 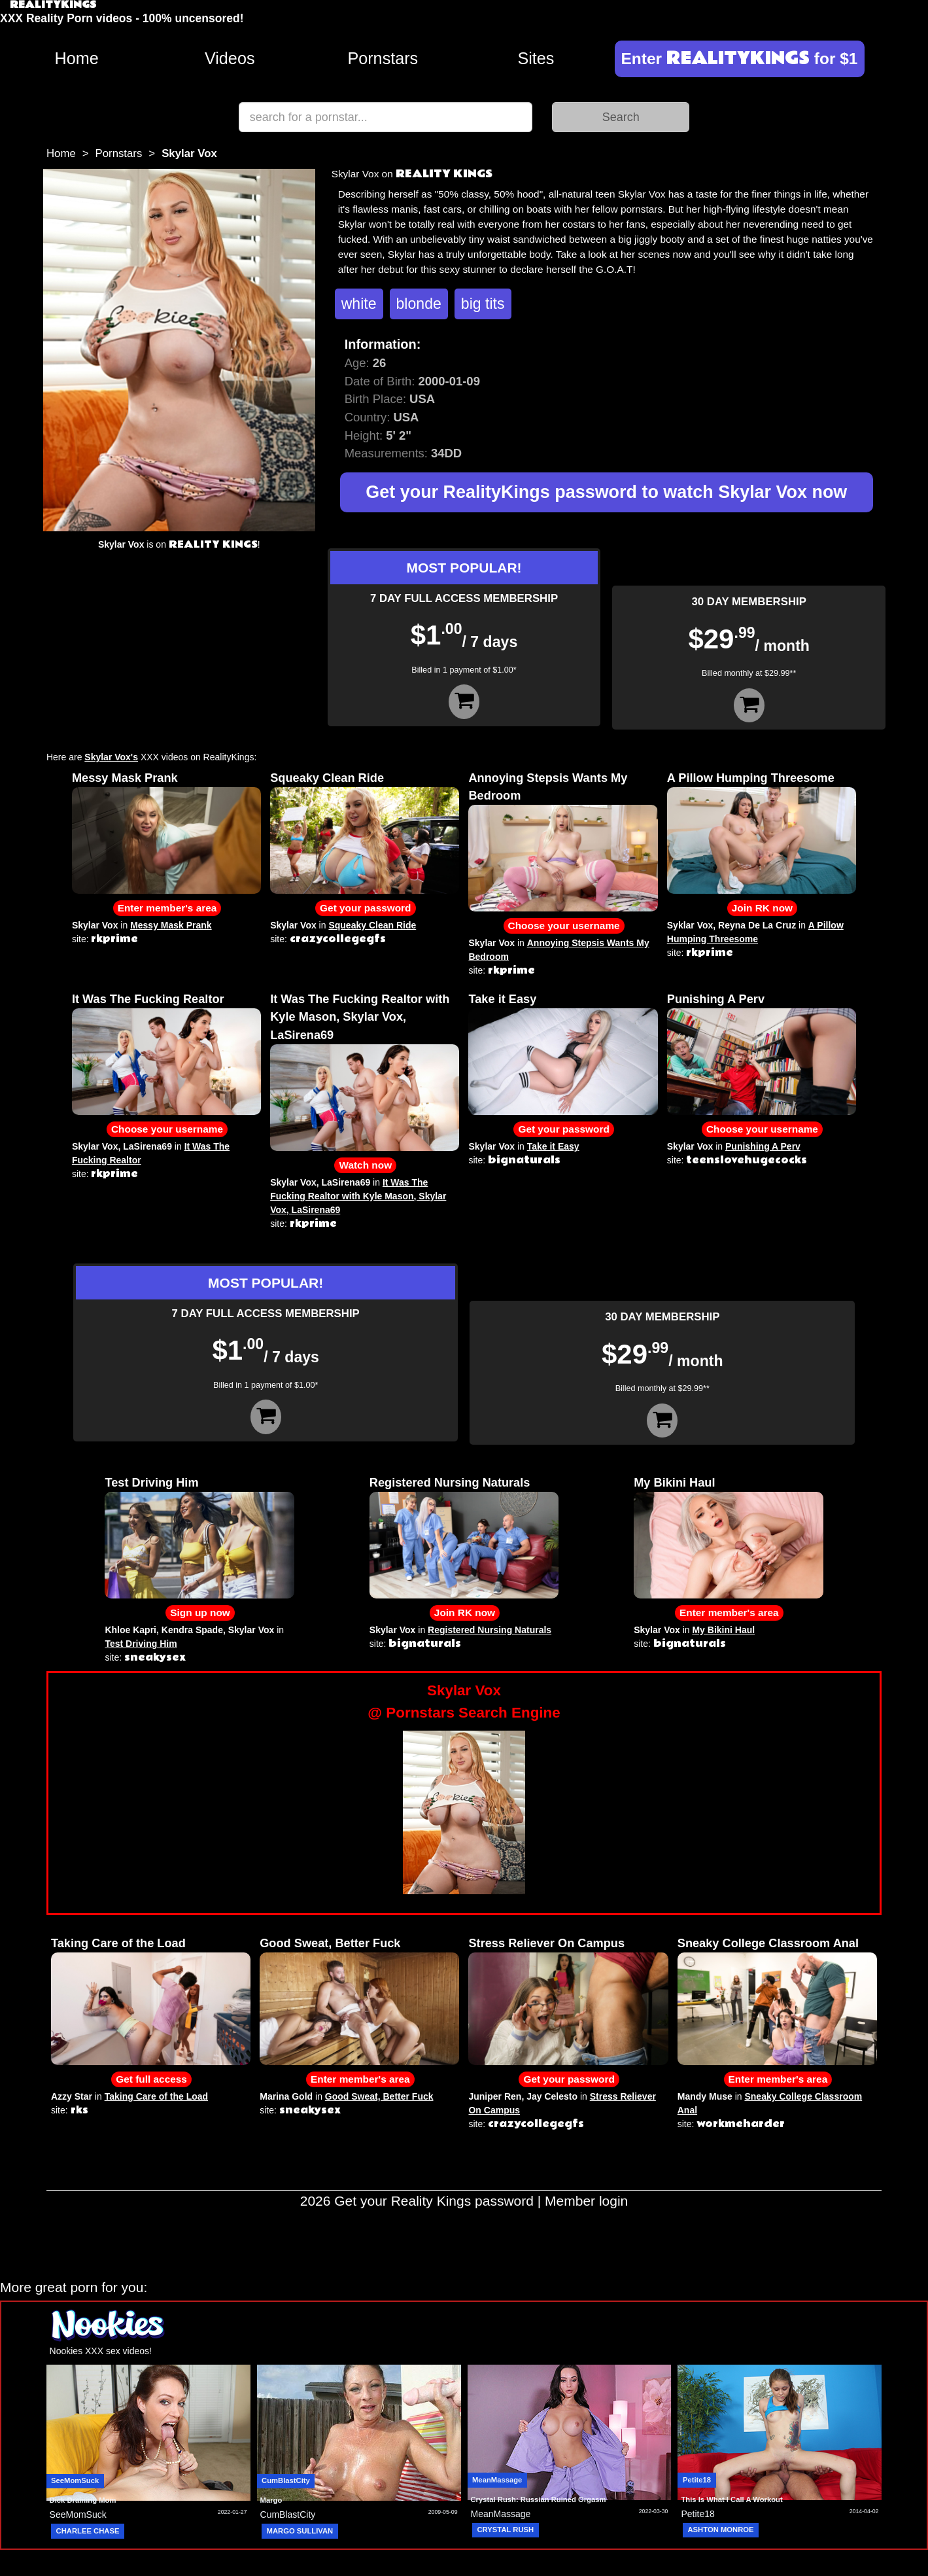 I want to click on Member login, so click(x=586, y=2200).